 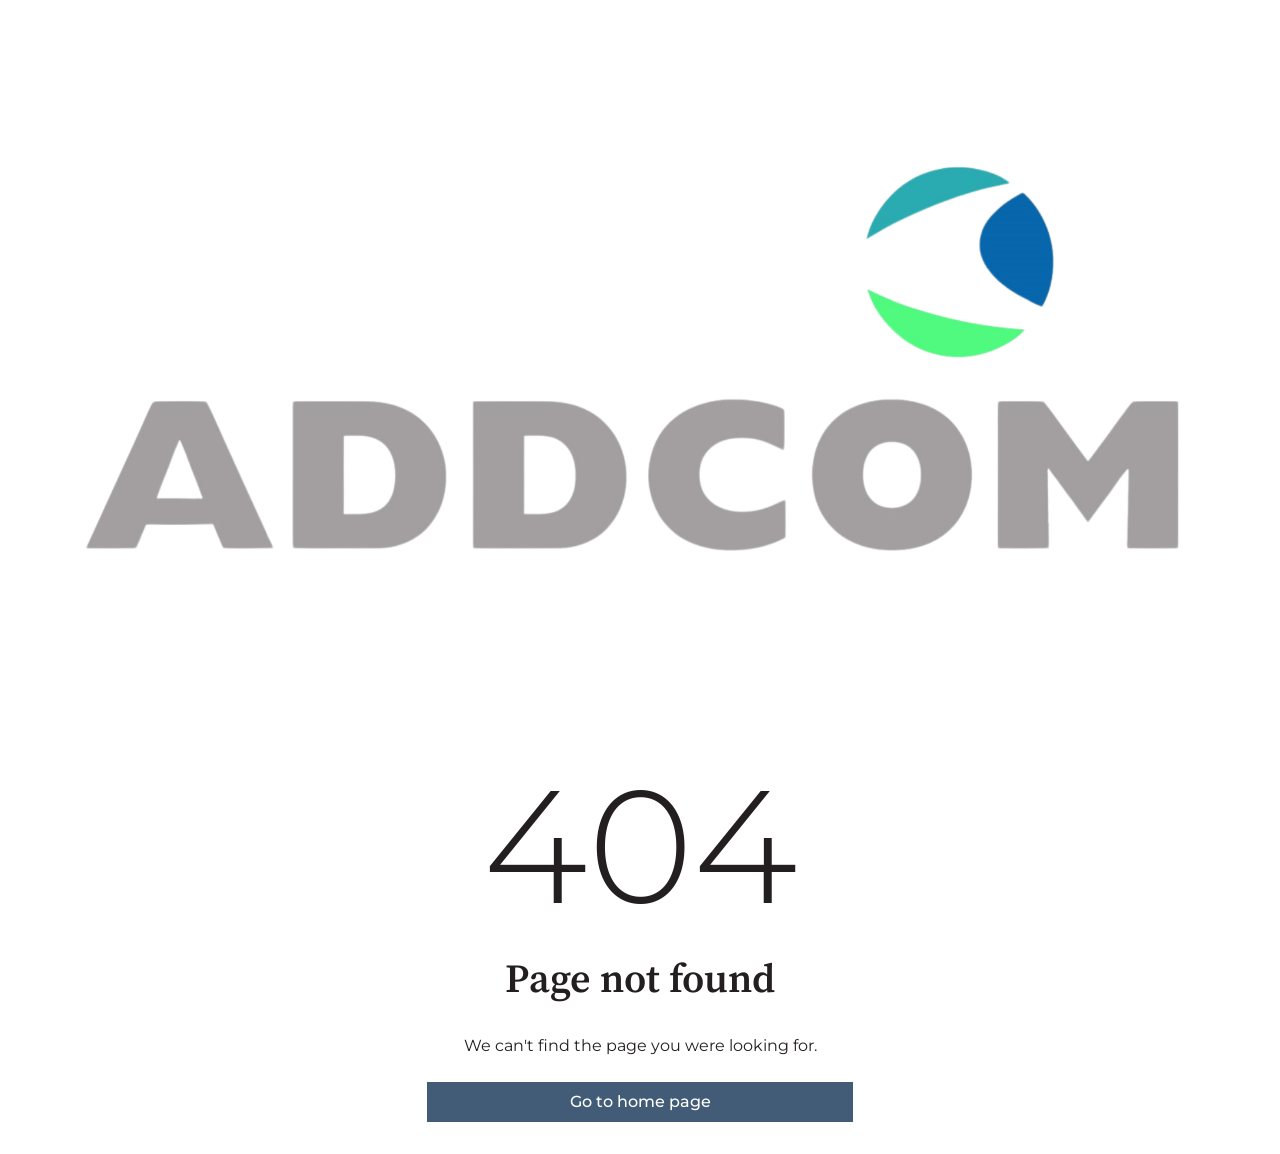 I want to click on Go to home page, so click(x=640, y=1101).